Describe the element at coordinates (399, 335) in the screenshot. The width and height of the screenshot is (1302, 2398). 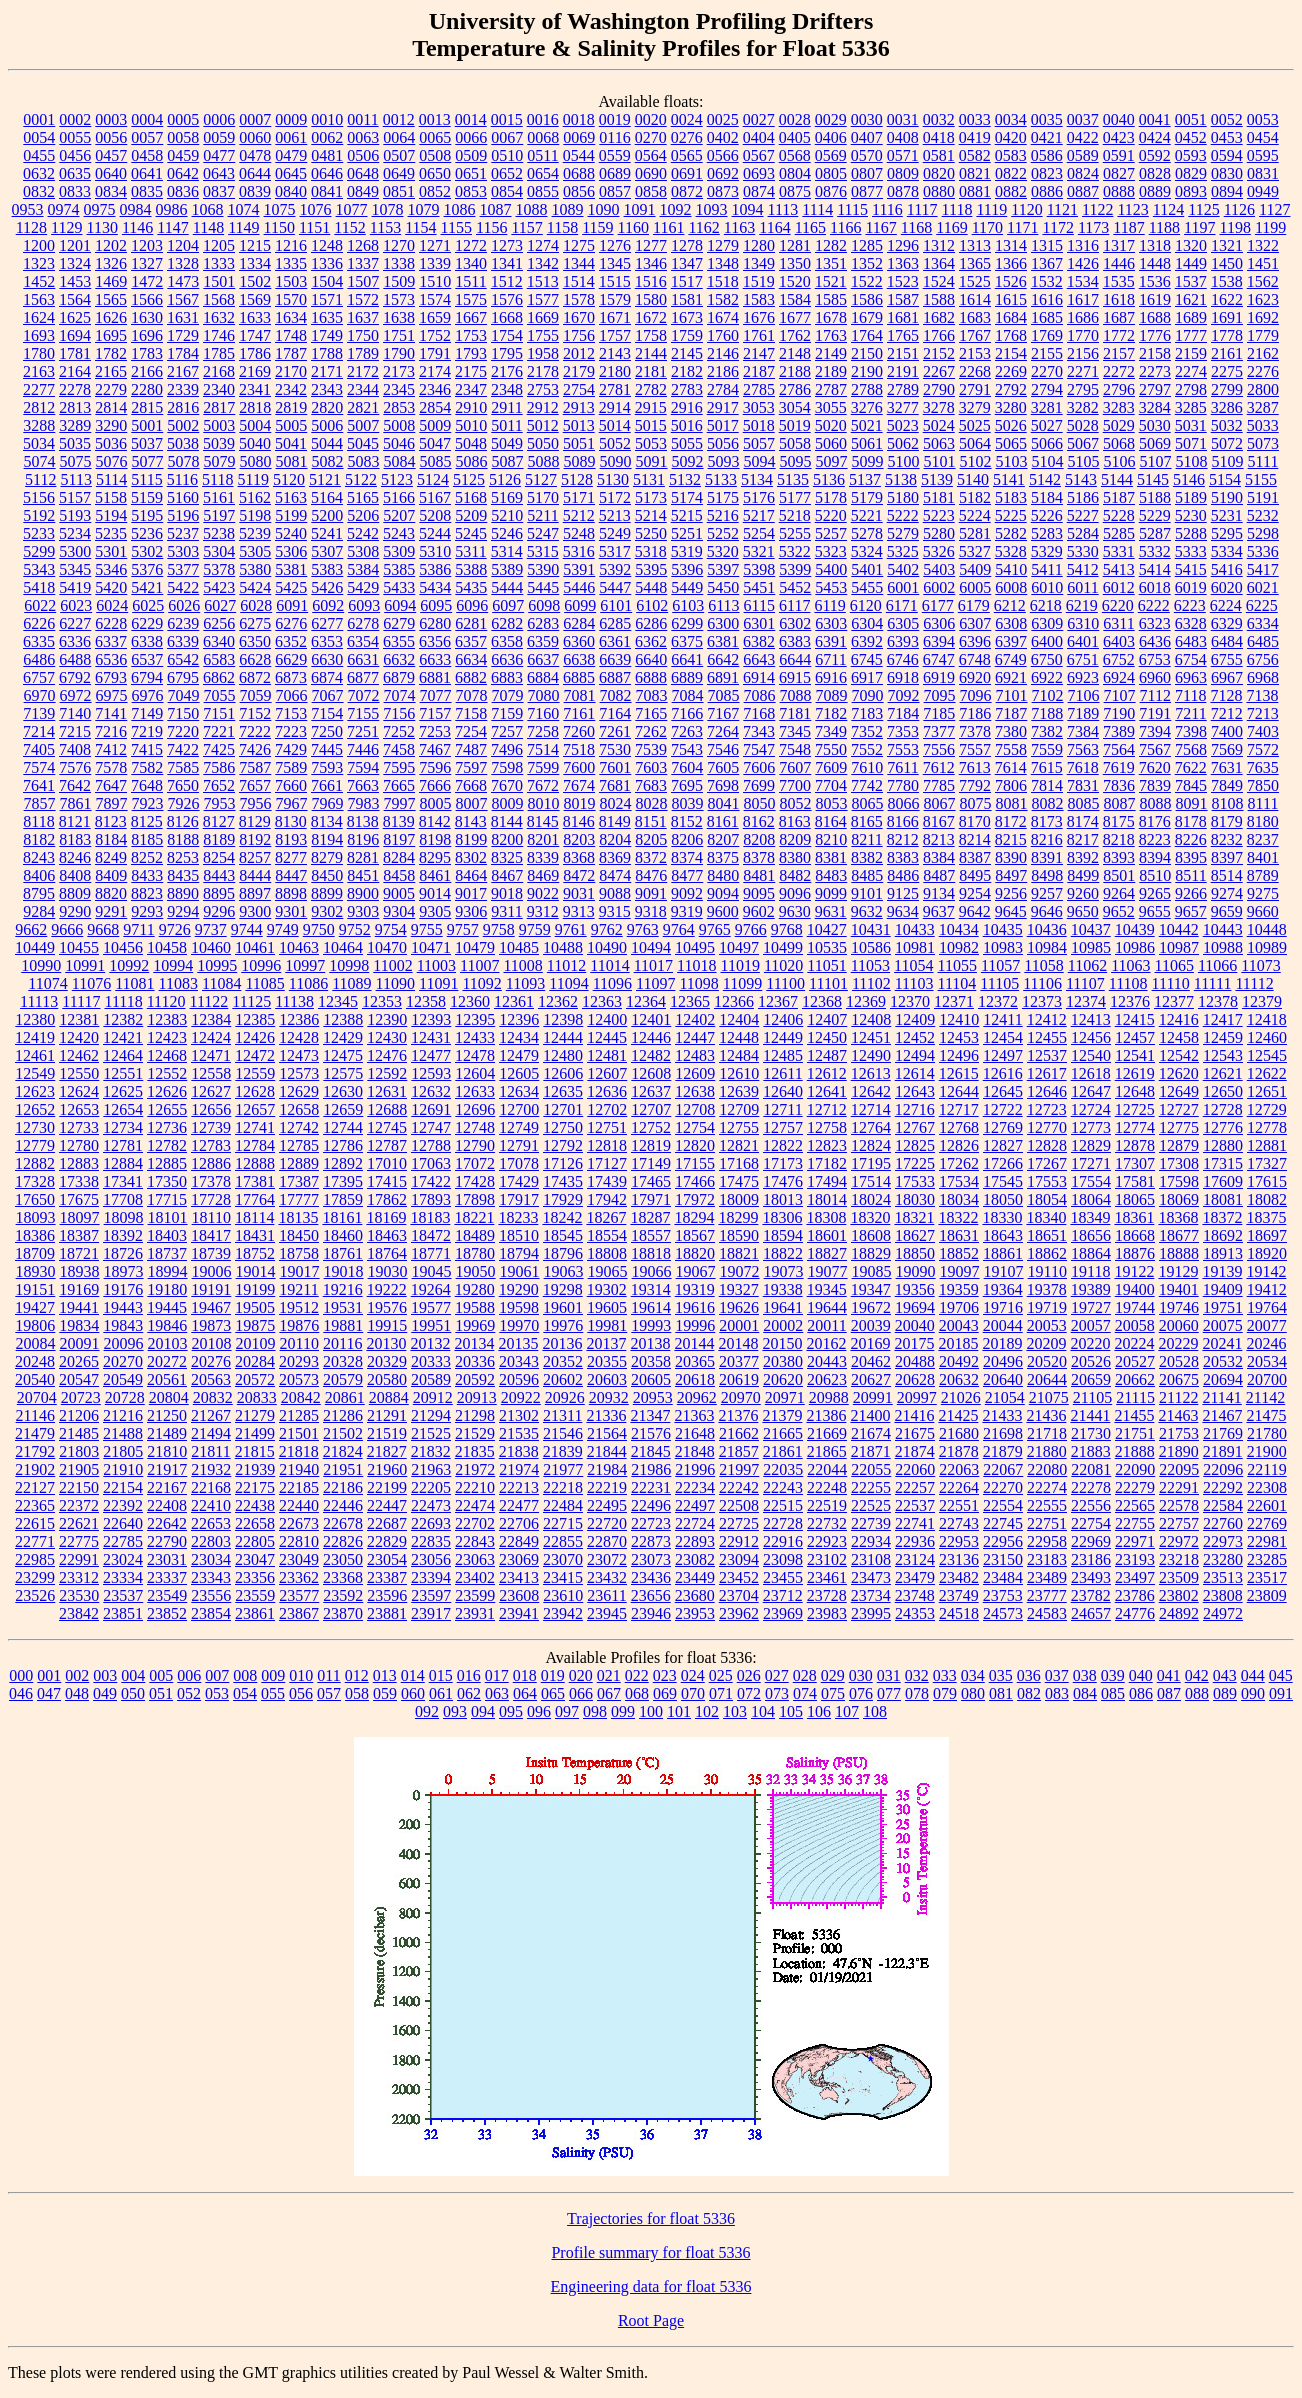
I see `1751` at that location.